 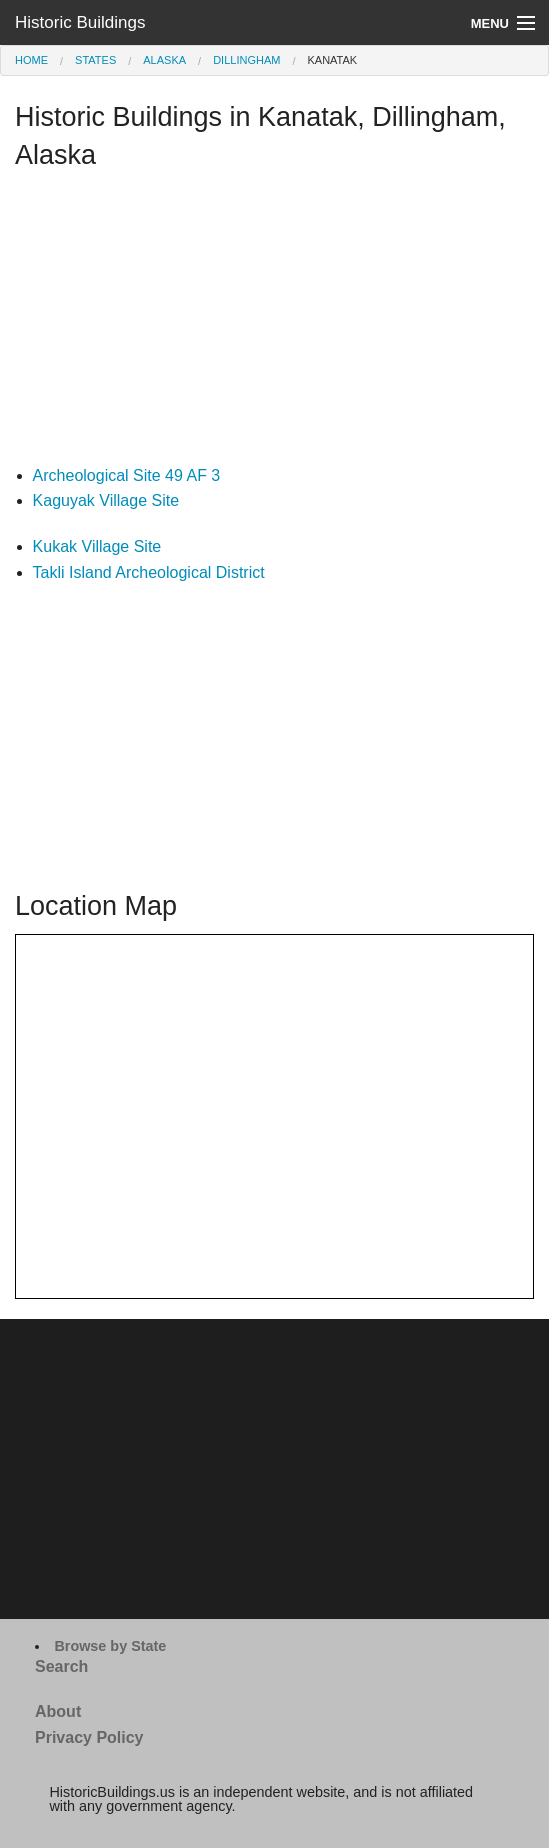 I want to click on Historic Buildings, so click(x=80, y=22).